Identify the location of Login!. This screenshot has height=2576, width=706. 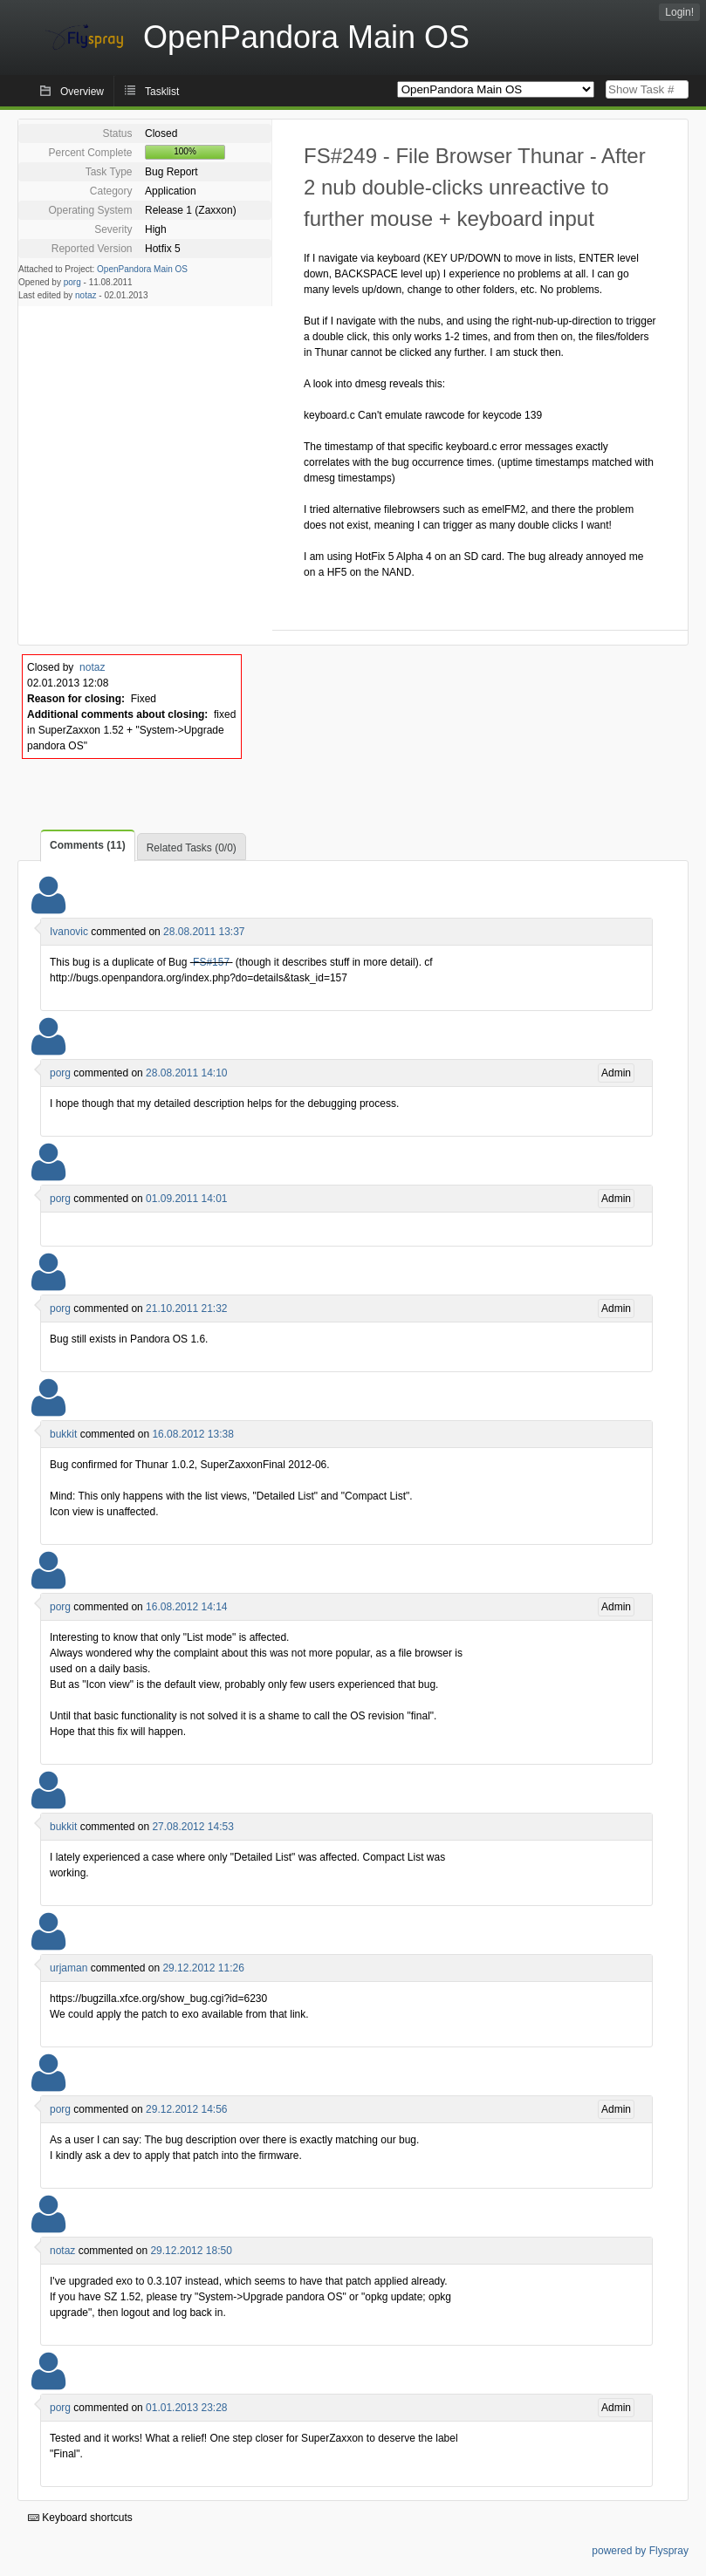
(679, 12).